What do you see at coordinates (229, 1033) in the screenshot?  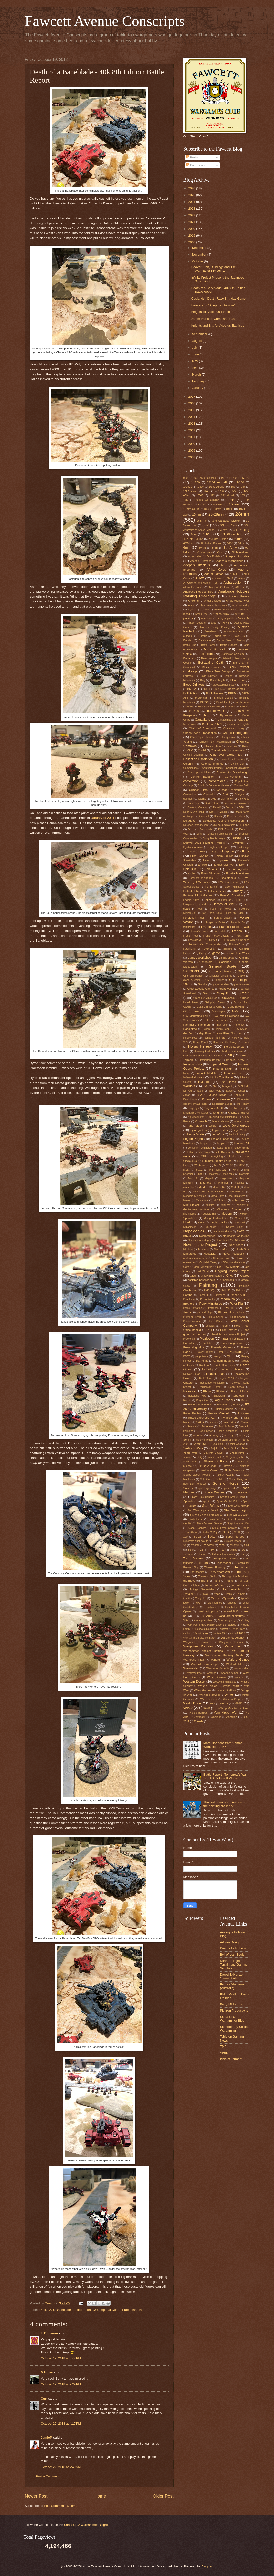 I see `Hive Fleet Nostromo` at bounding box center [229, 1033].